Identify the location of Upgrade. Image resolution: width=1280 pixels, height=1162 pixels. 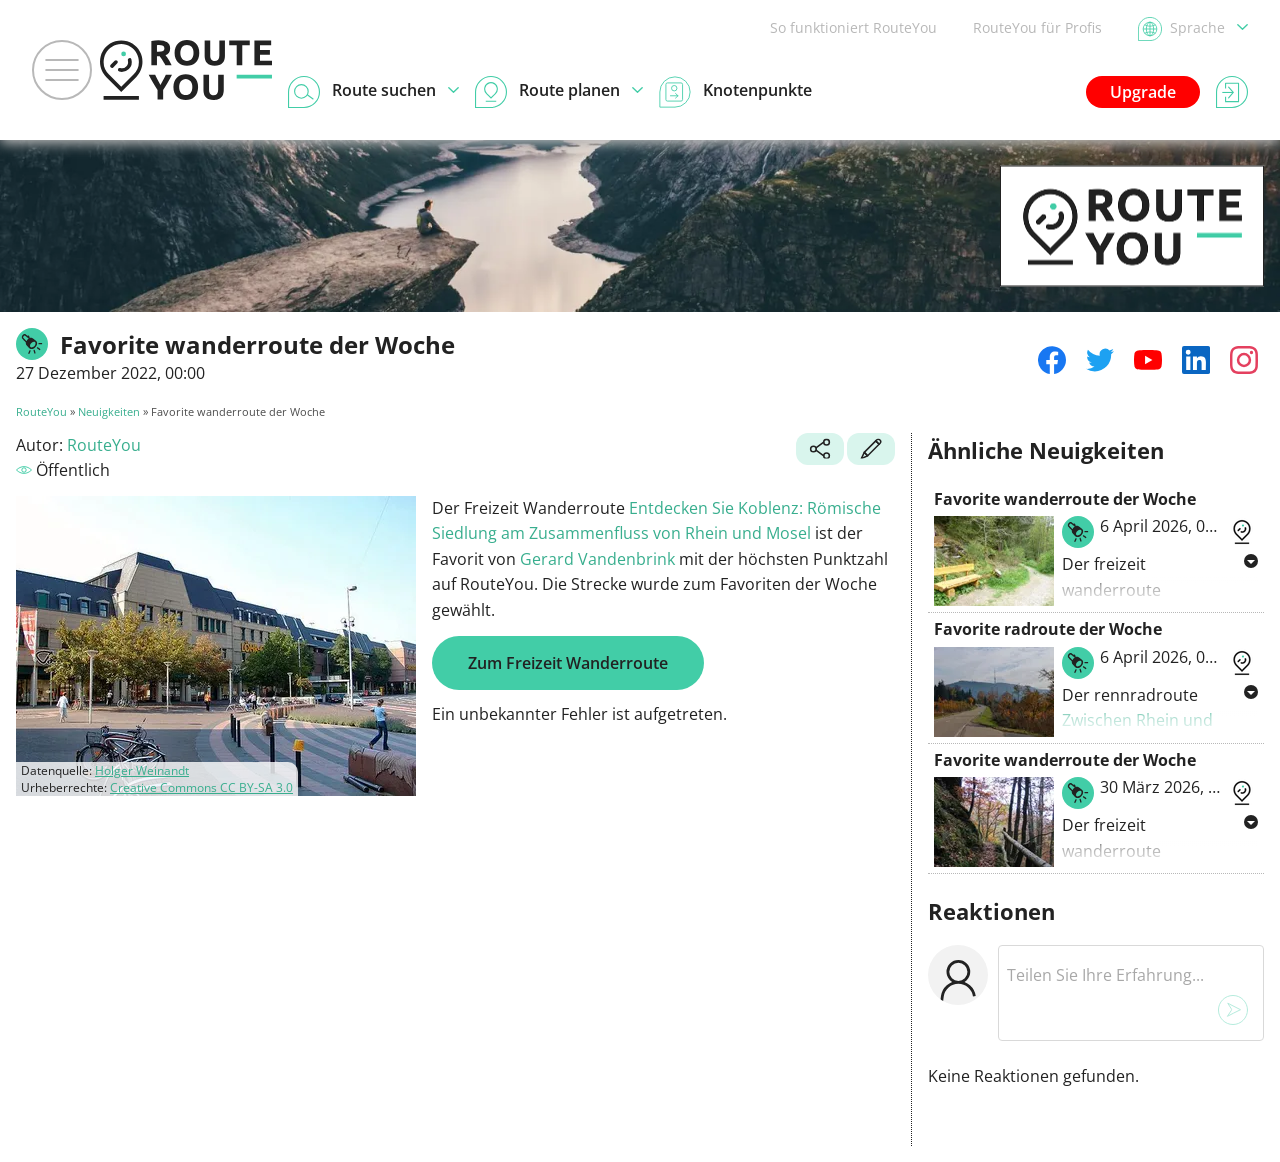
(1143, 92).